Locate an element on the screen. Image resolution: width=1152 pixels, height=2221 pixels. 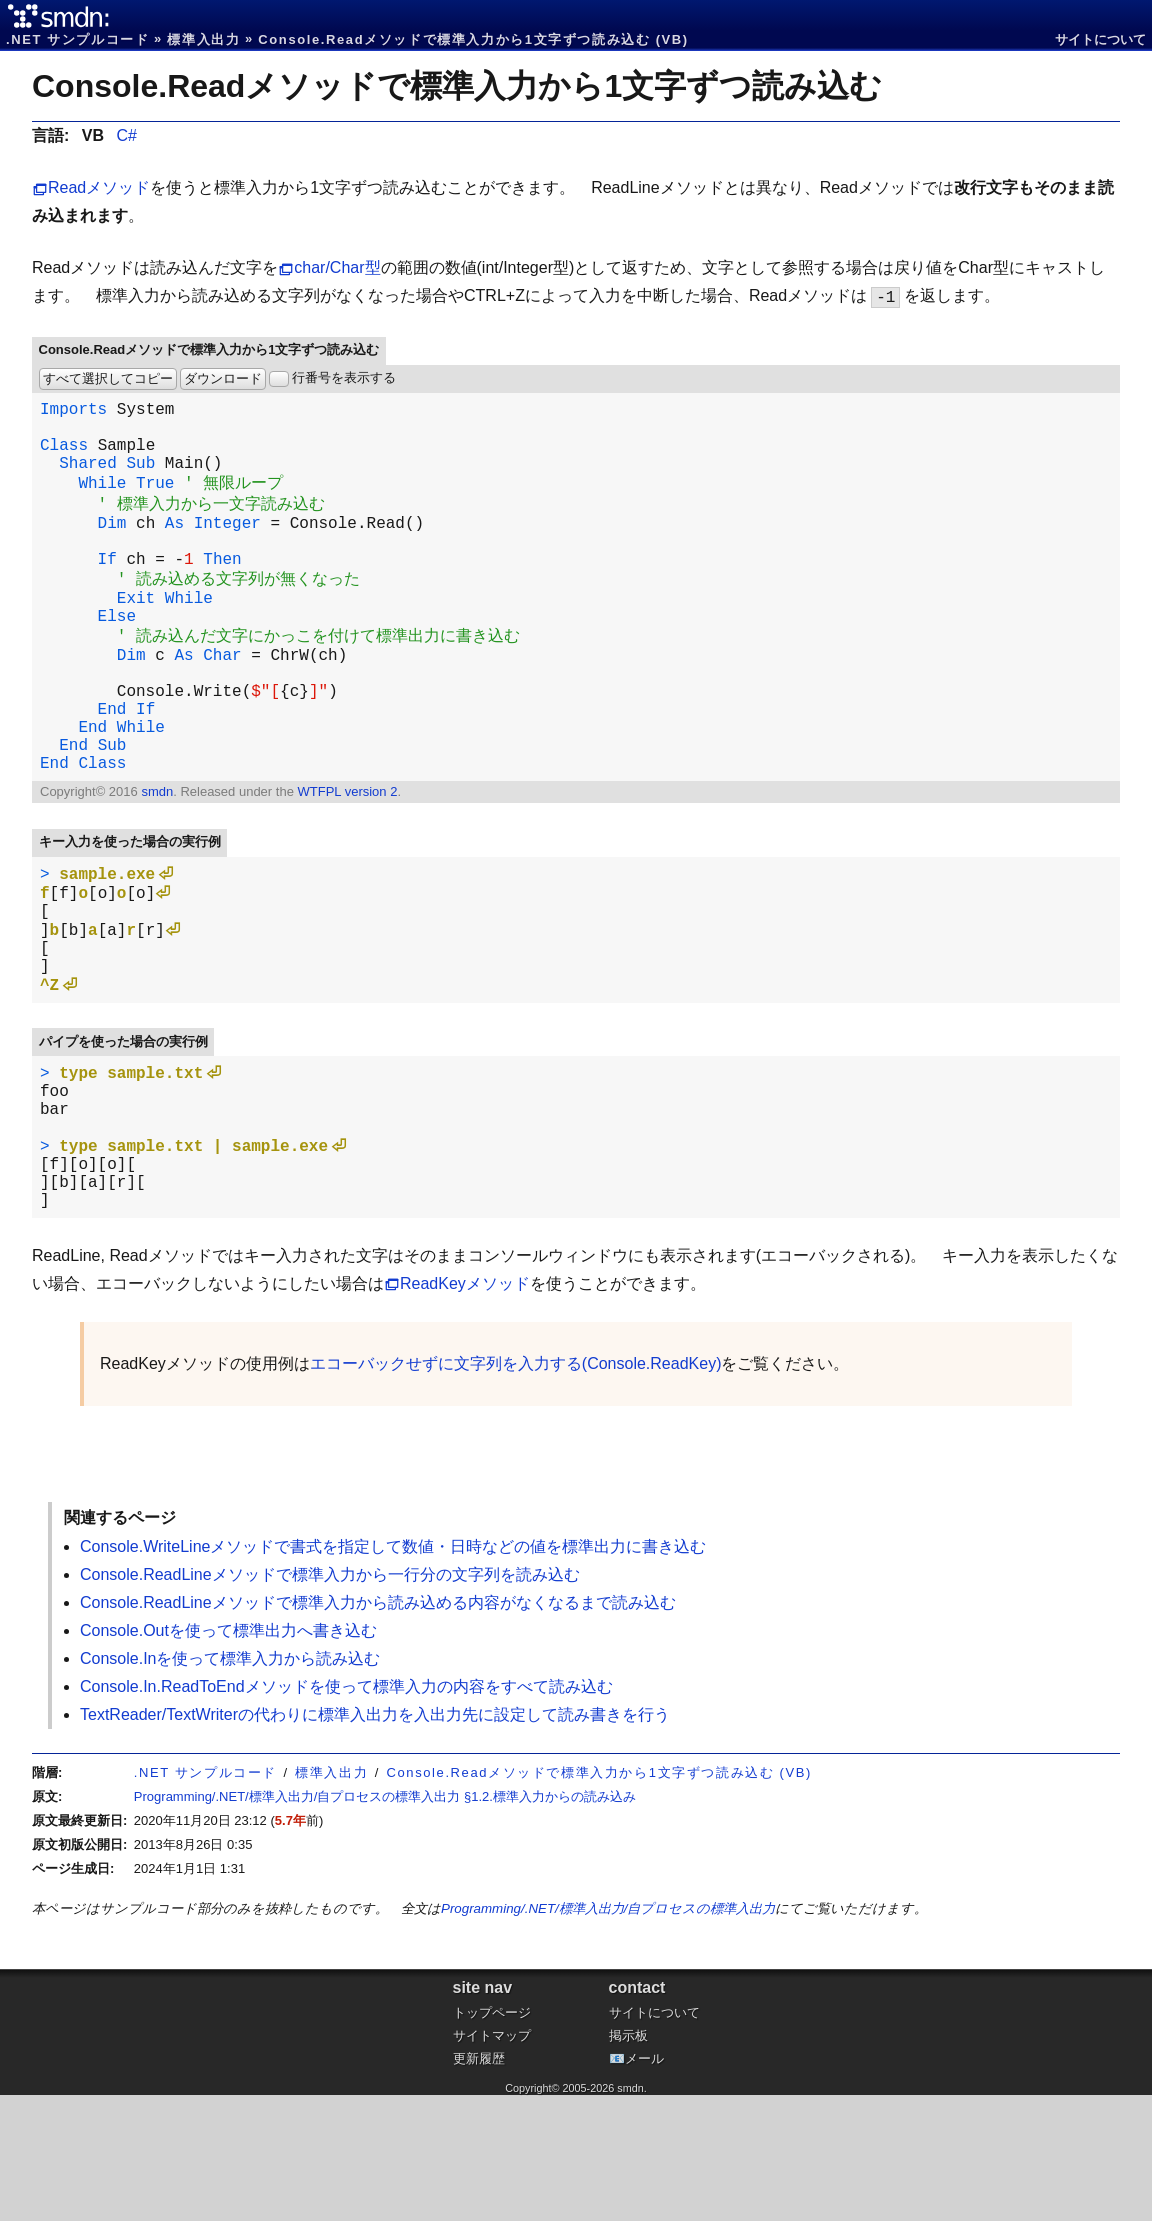
更新履歴 is located at coordinates (479, 2184).